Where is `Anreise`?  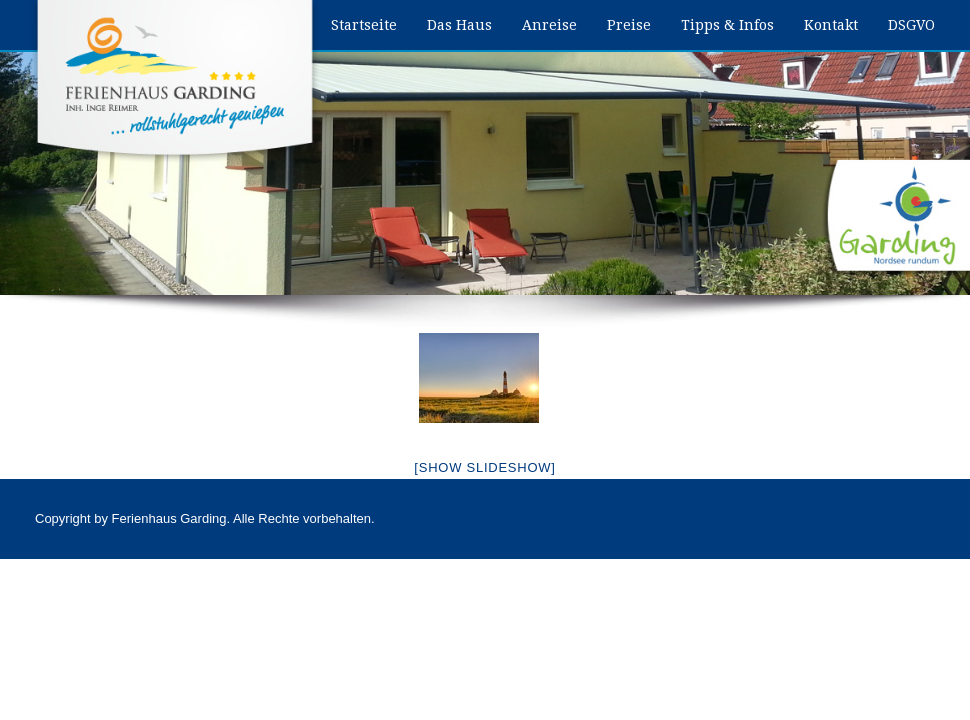
Anreise is located at coordinates (549, 25).